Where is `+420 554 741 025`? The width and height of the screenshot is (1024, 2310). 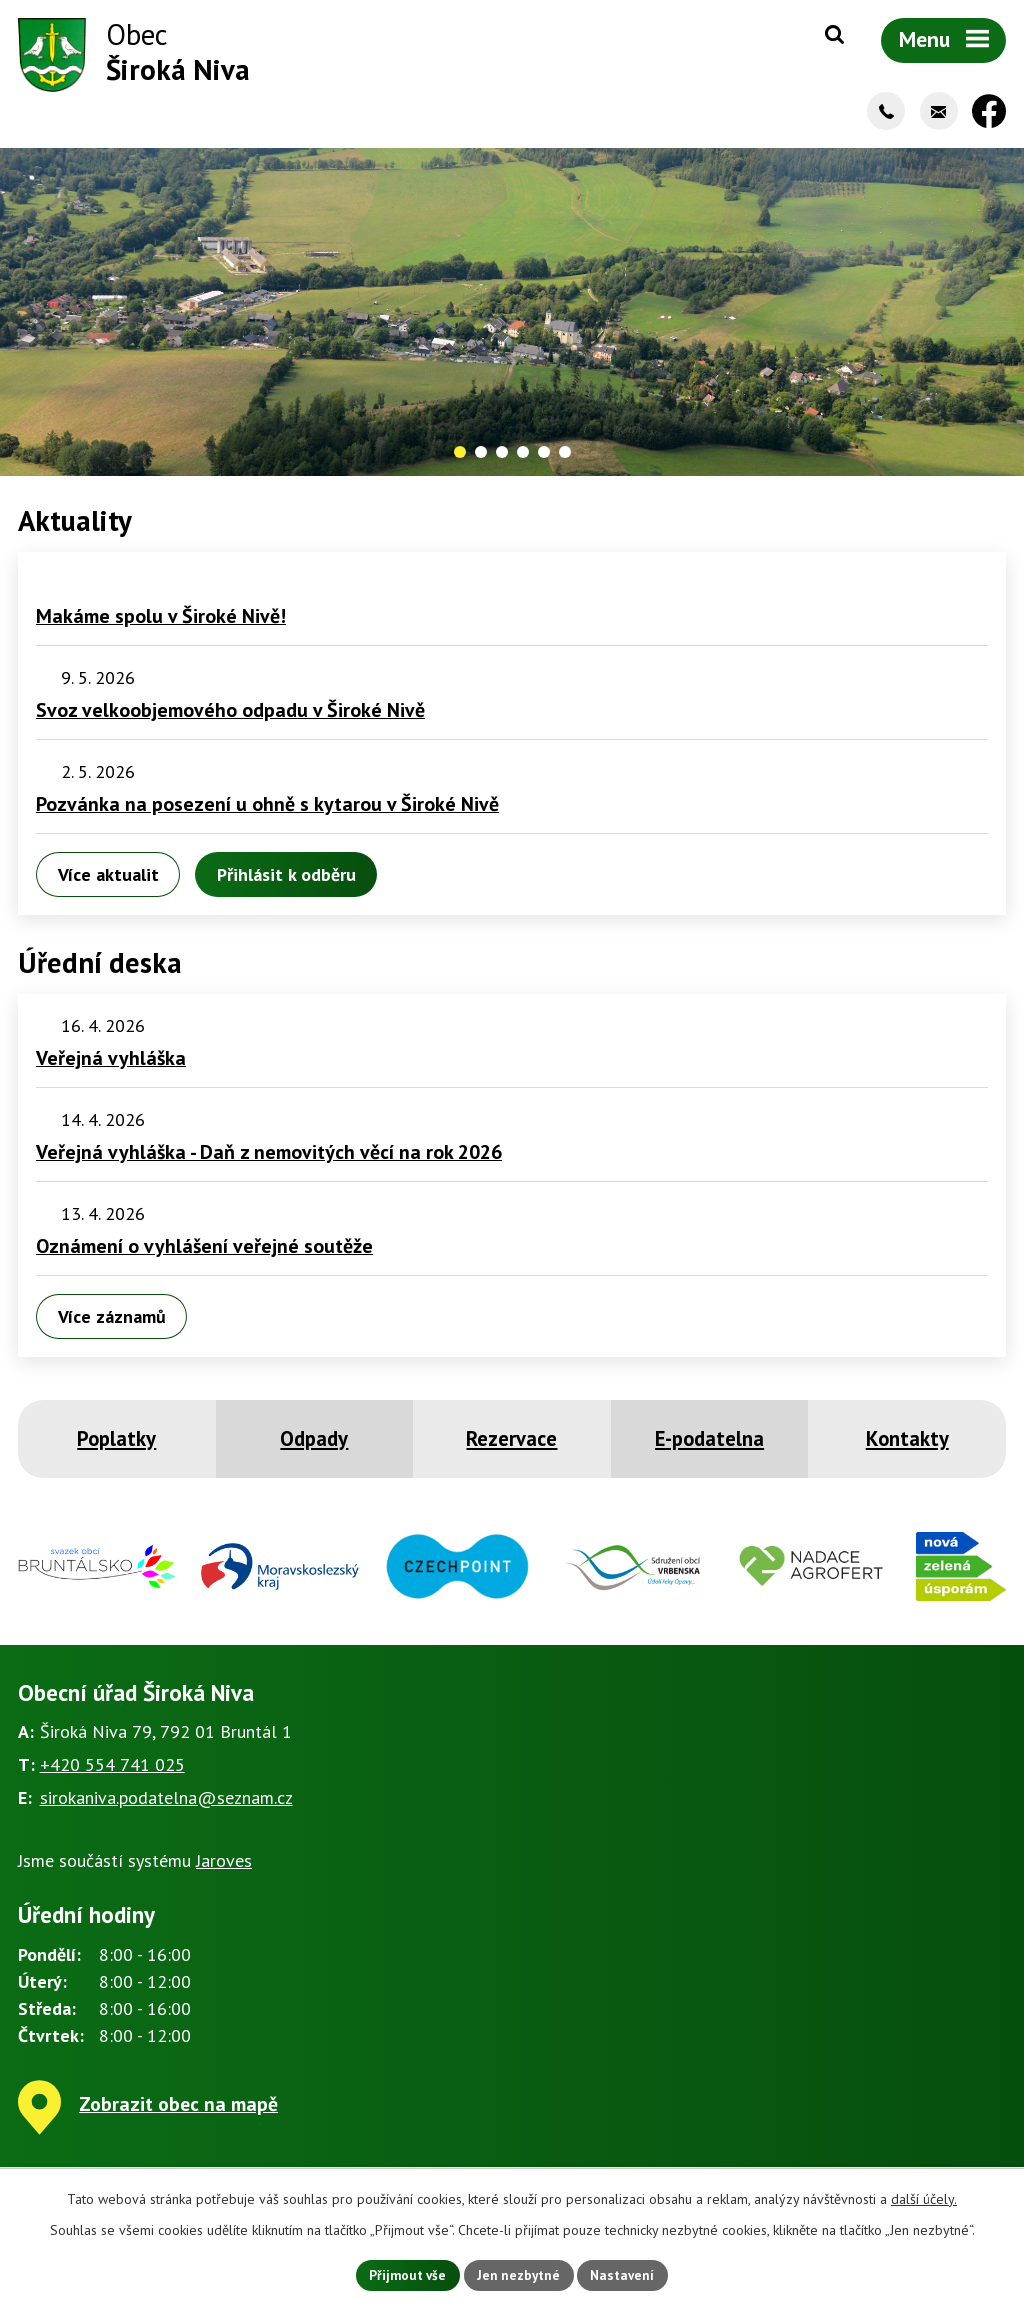
+420 554 741 025 is located at coordinates (112, 1769).